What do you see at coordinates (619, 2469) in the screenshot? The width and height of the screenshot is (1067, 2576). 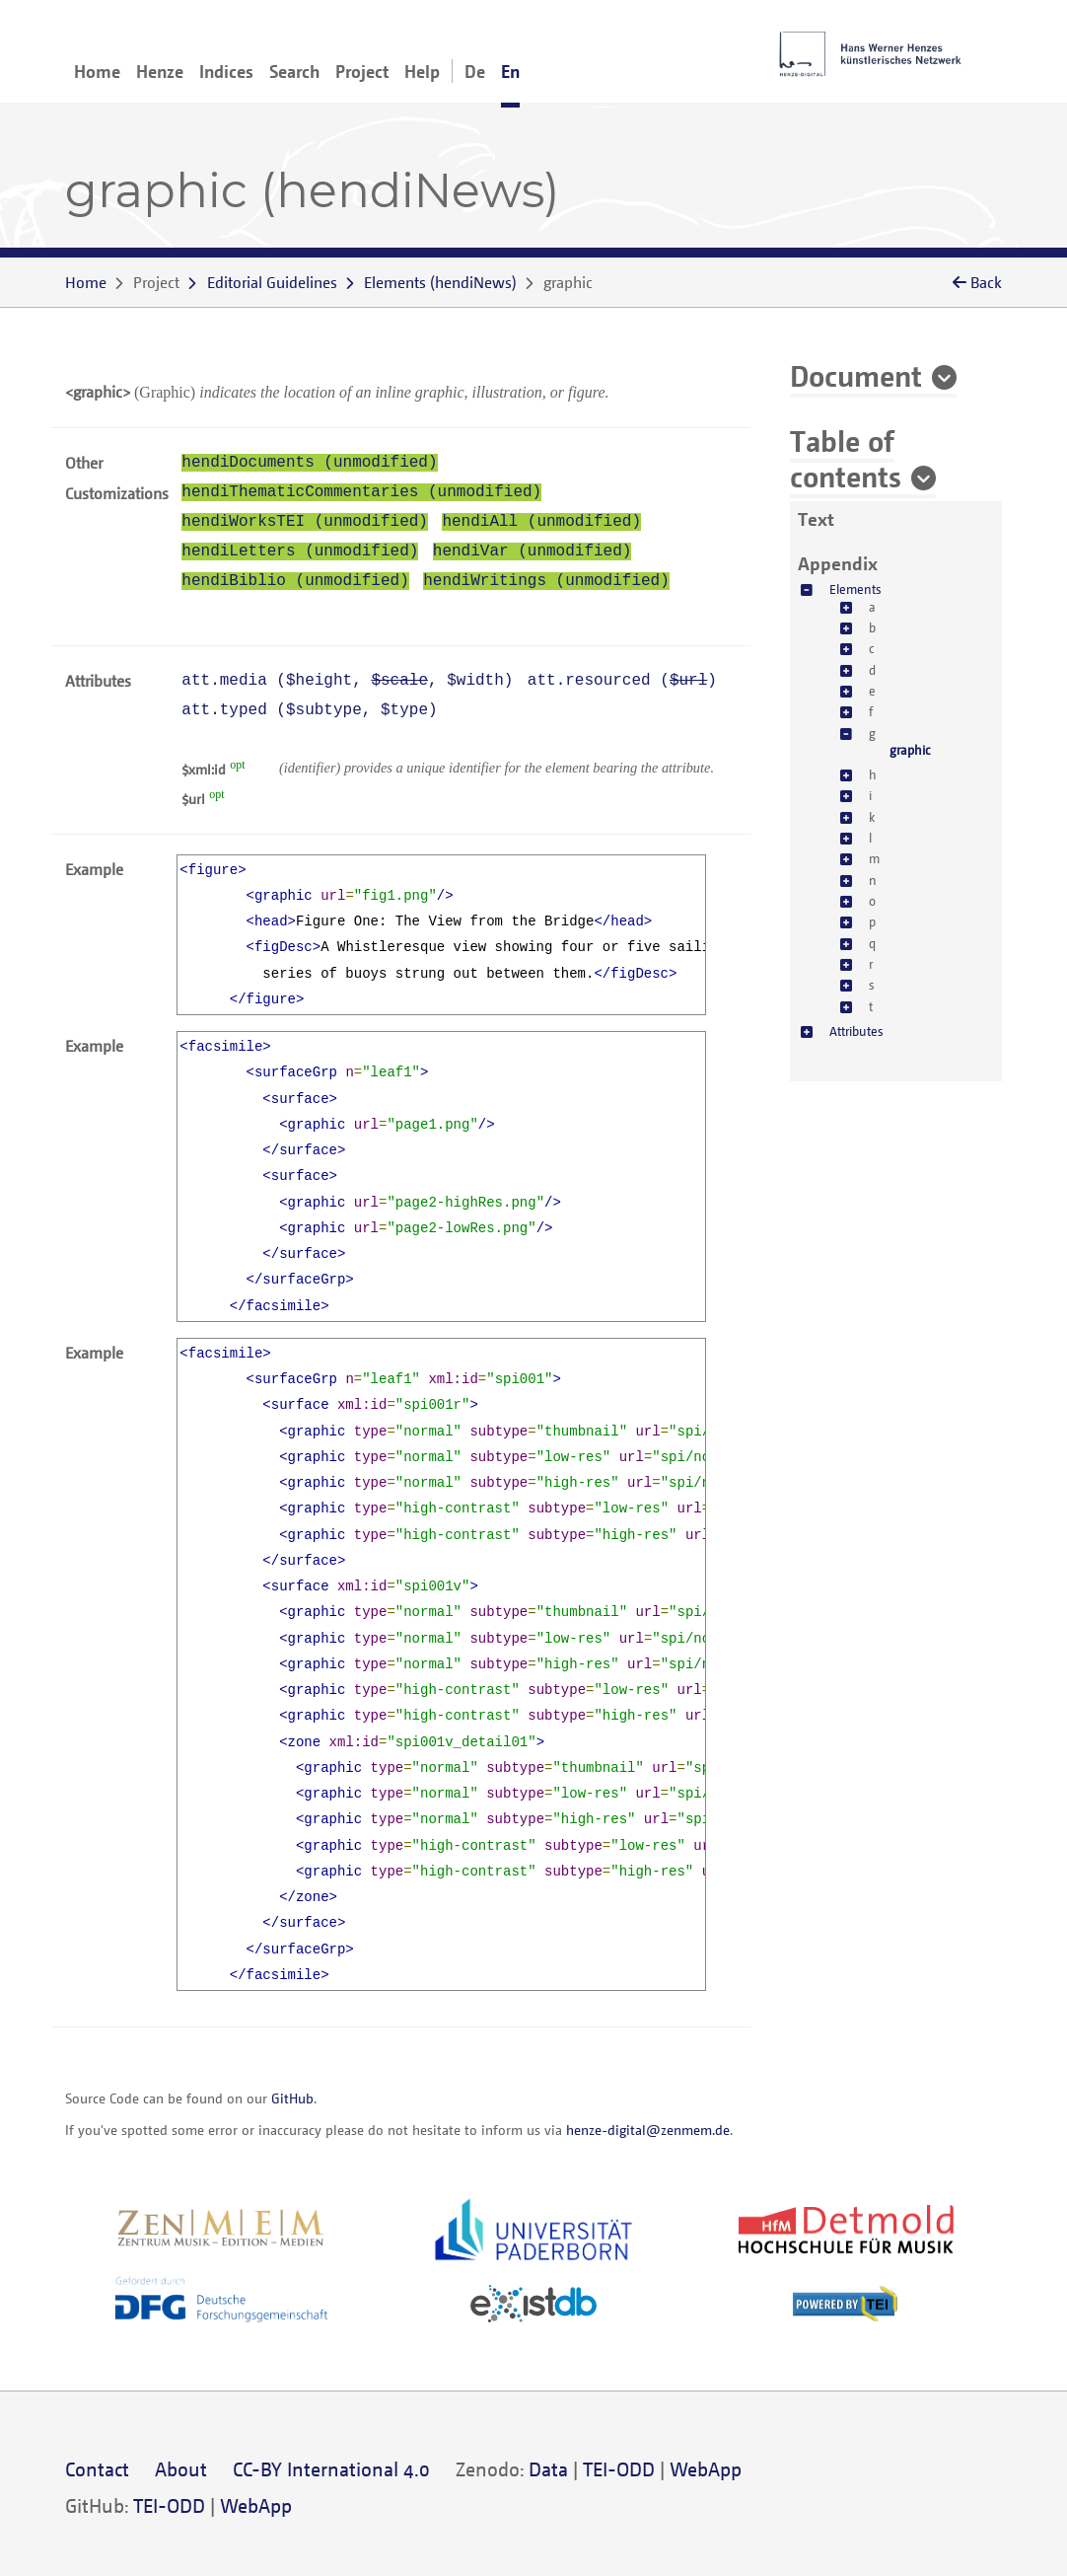 I see `TEI-ODD` at bounding box center [619, 2469].